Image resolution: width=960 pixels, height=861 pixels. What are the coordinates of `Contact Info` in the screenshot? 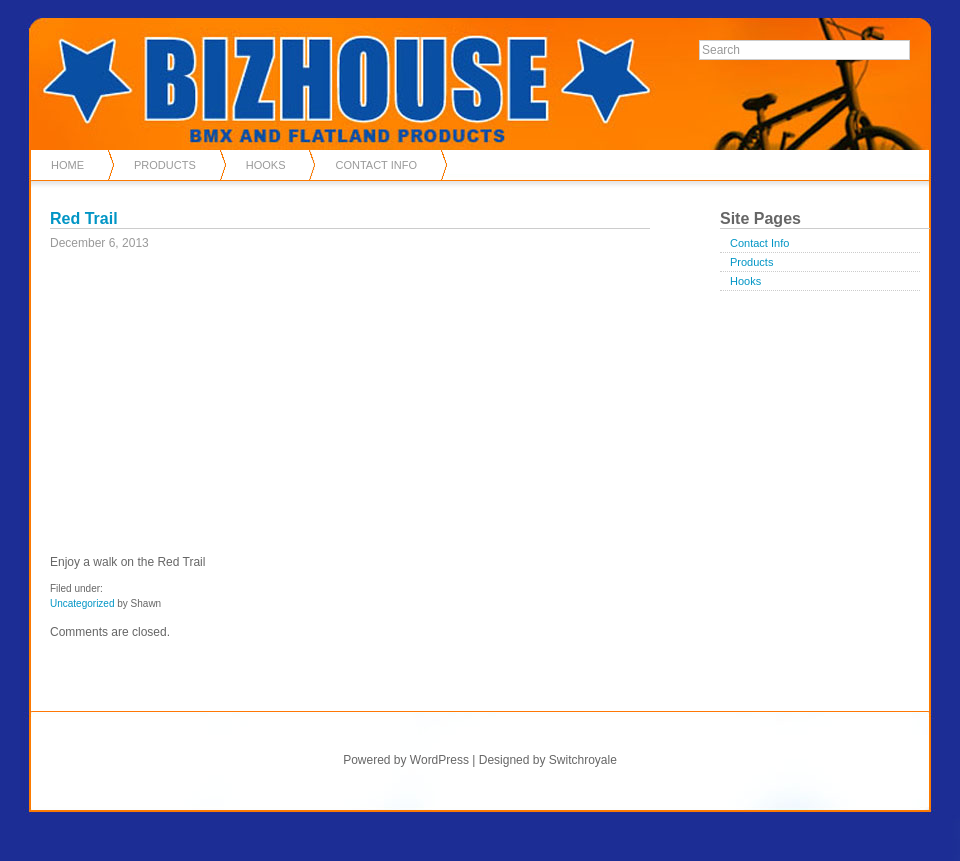 It's located at (375, 165).